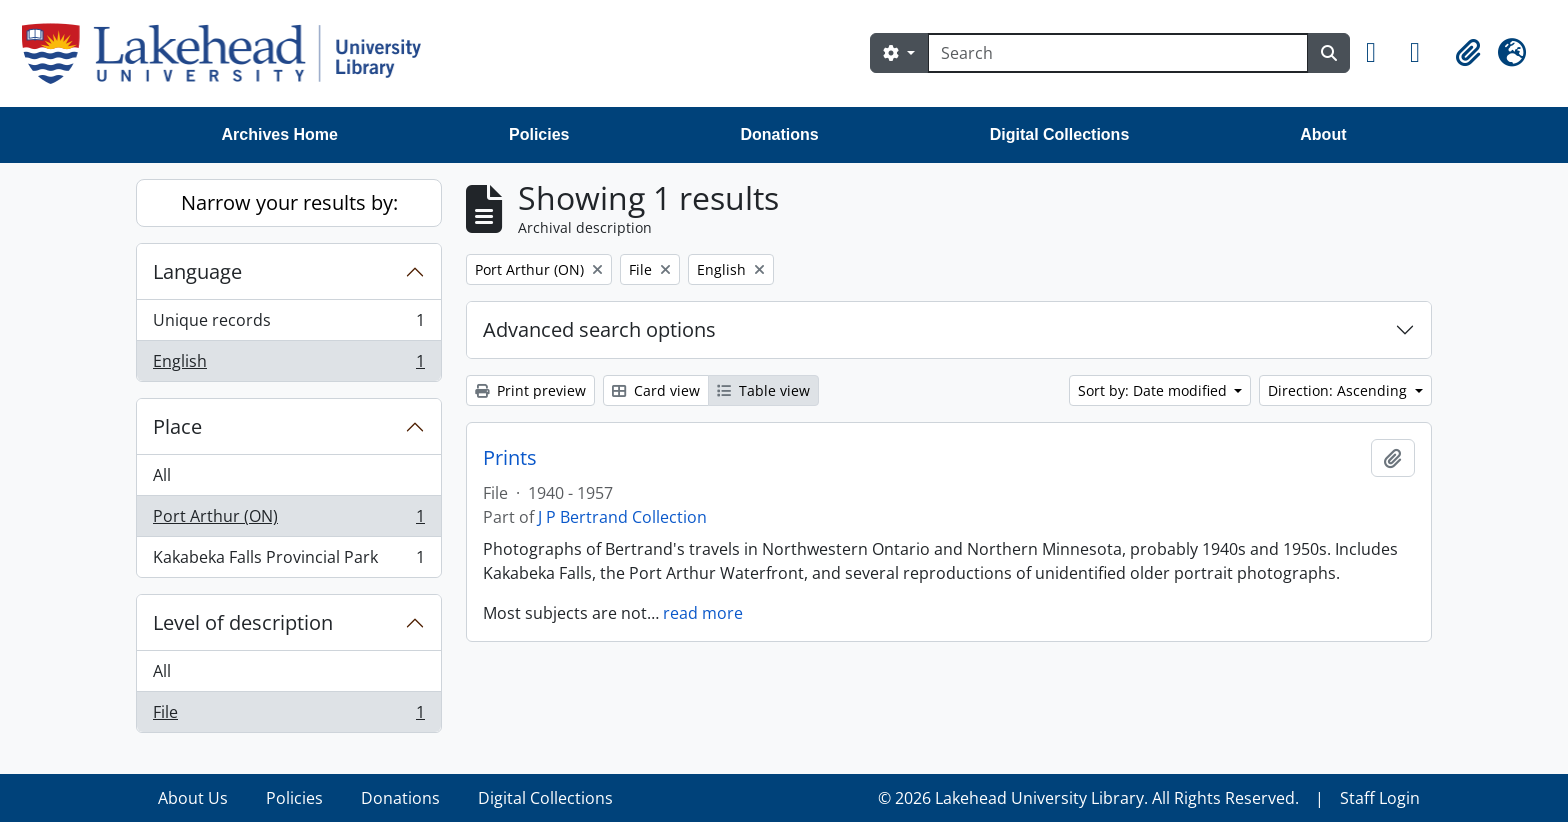  Describe the element at coordinates (288, 324) in the screenshot. I see `Unique records` at that location.